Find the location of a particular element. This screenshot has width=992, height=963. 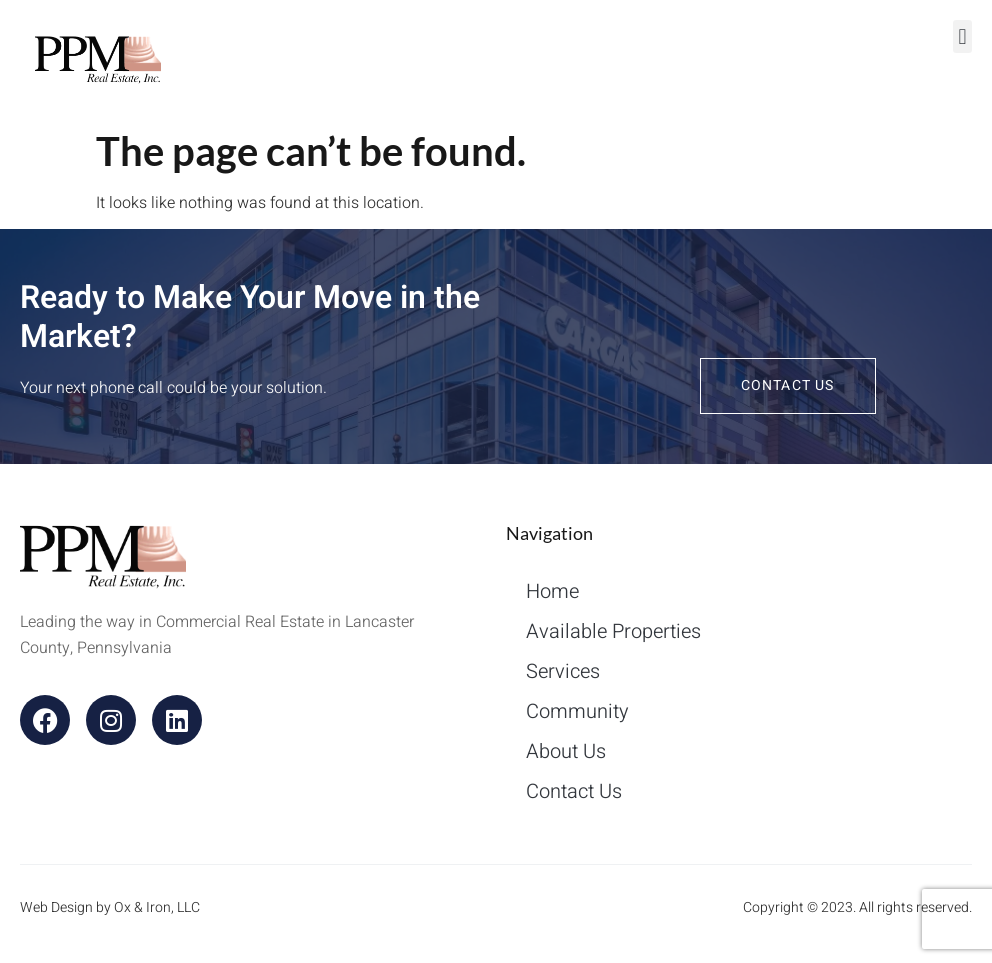

Home is located at coordinates (552, 591).